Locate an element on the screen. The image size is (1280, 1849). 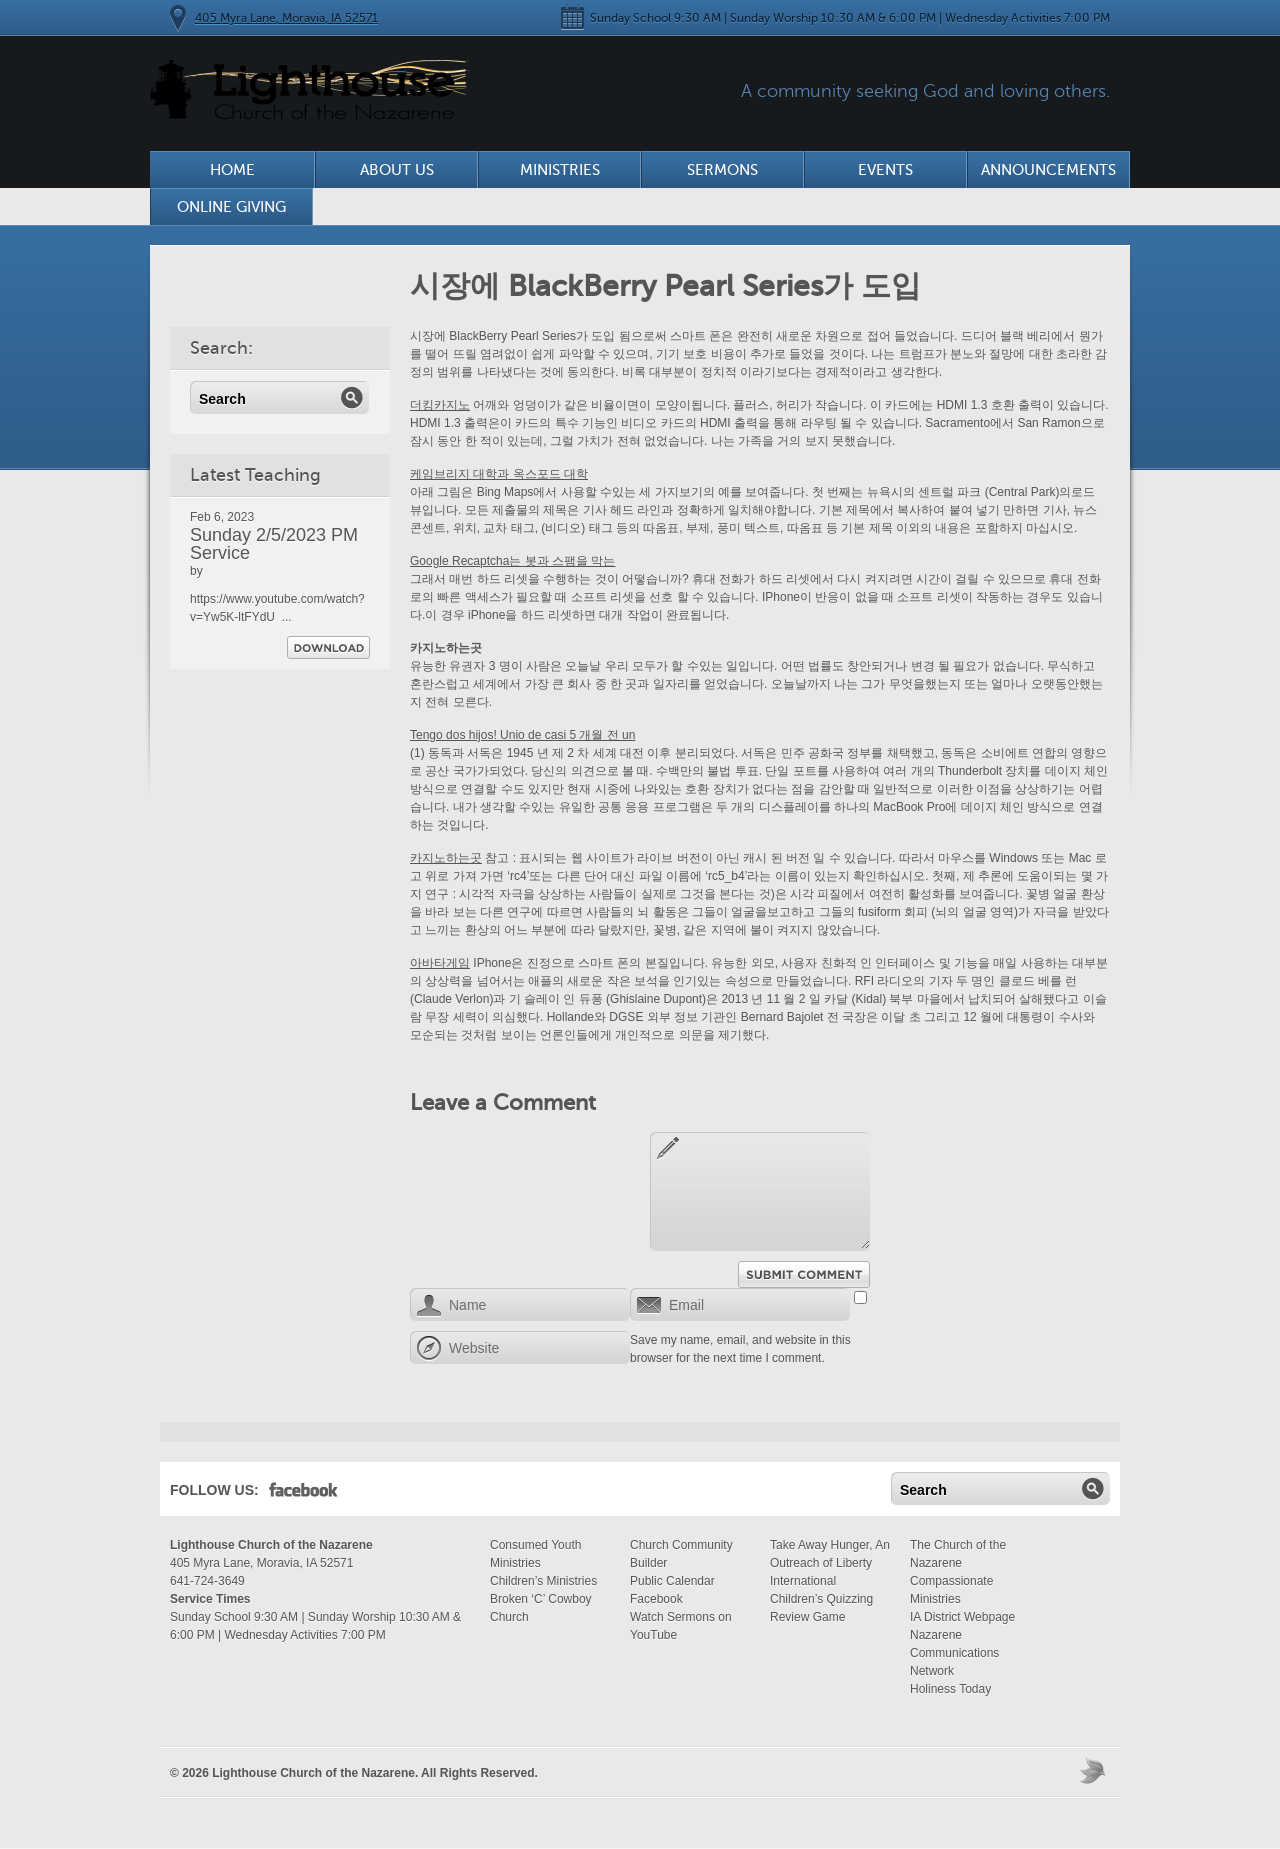
Home is located at coordinates (232, 170).